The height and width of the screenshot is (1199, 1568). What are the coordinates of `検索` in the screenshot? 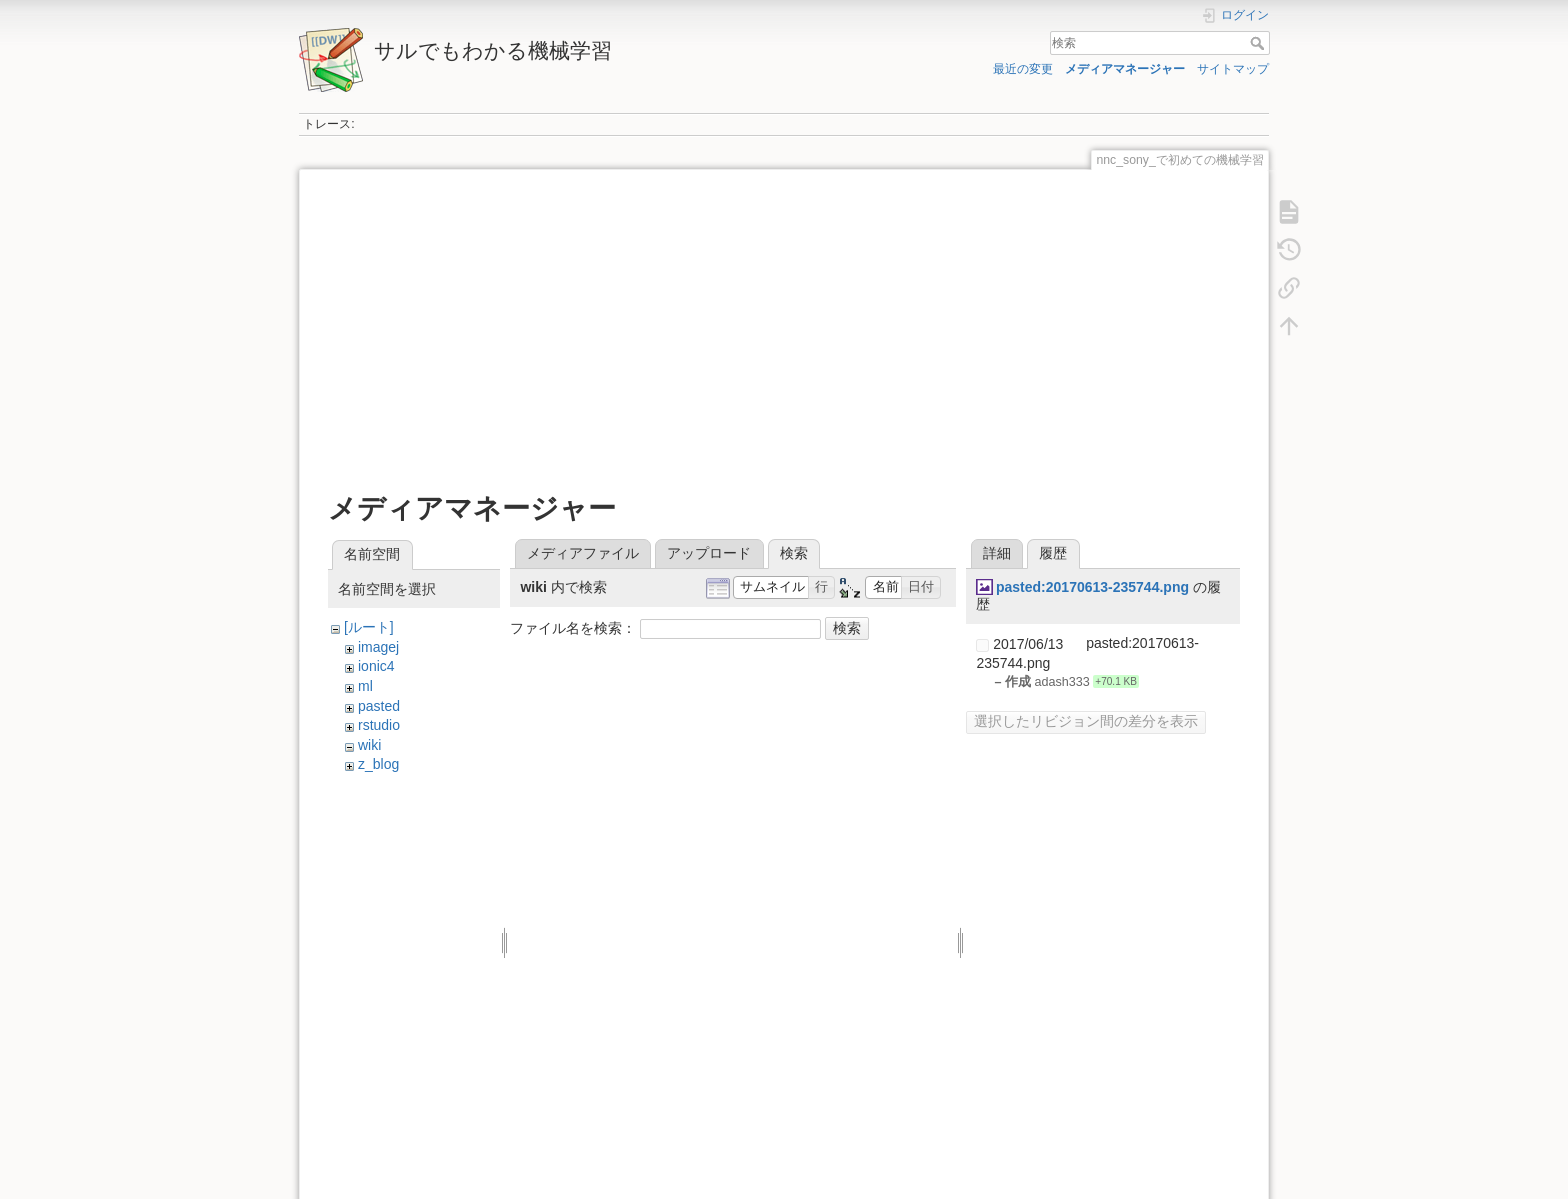 It's located at (1259, 43).